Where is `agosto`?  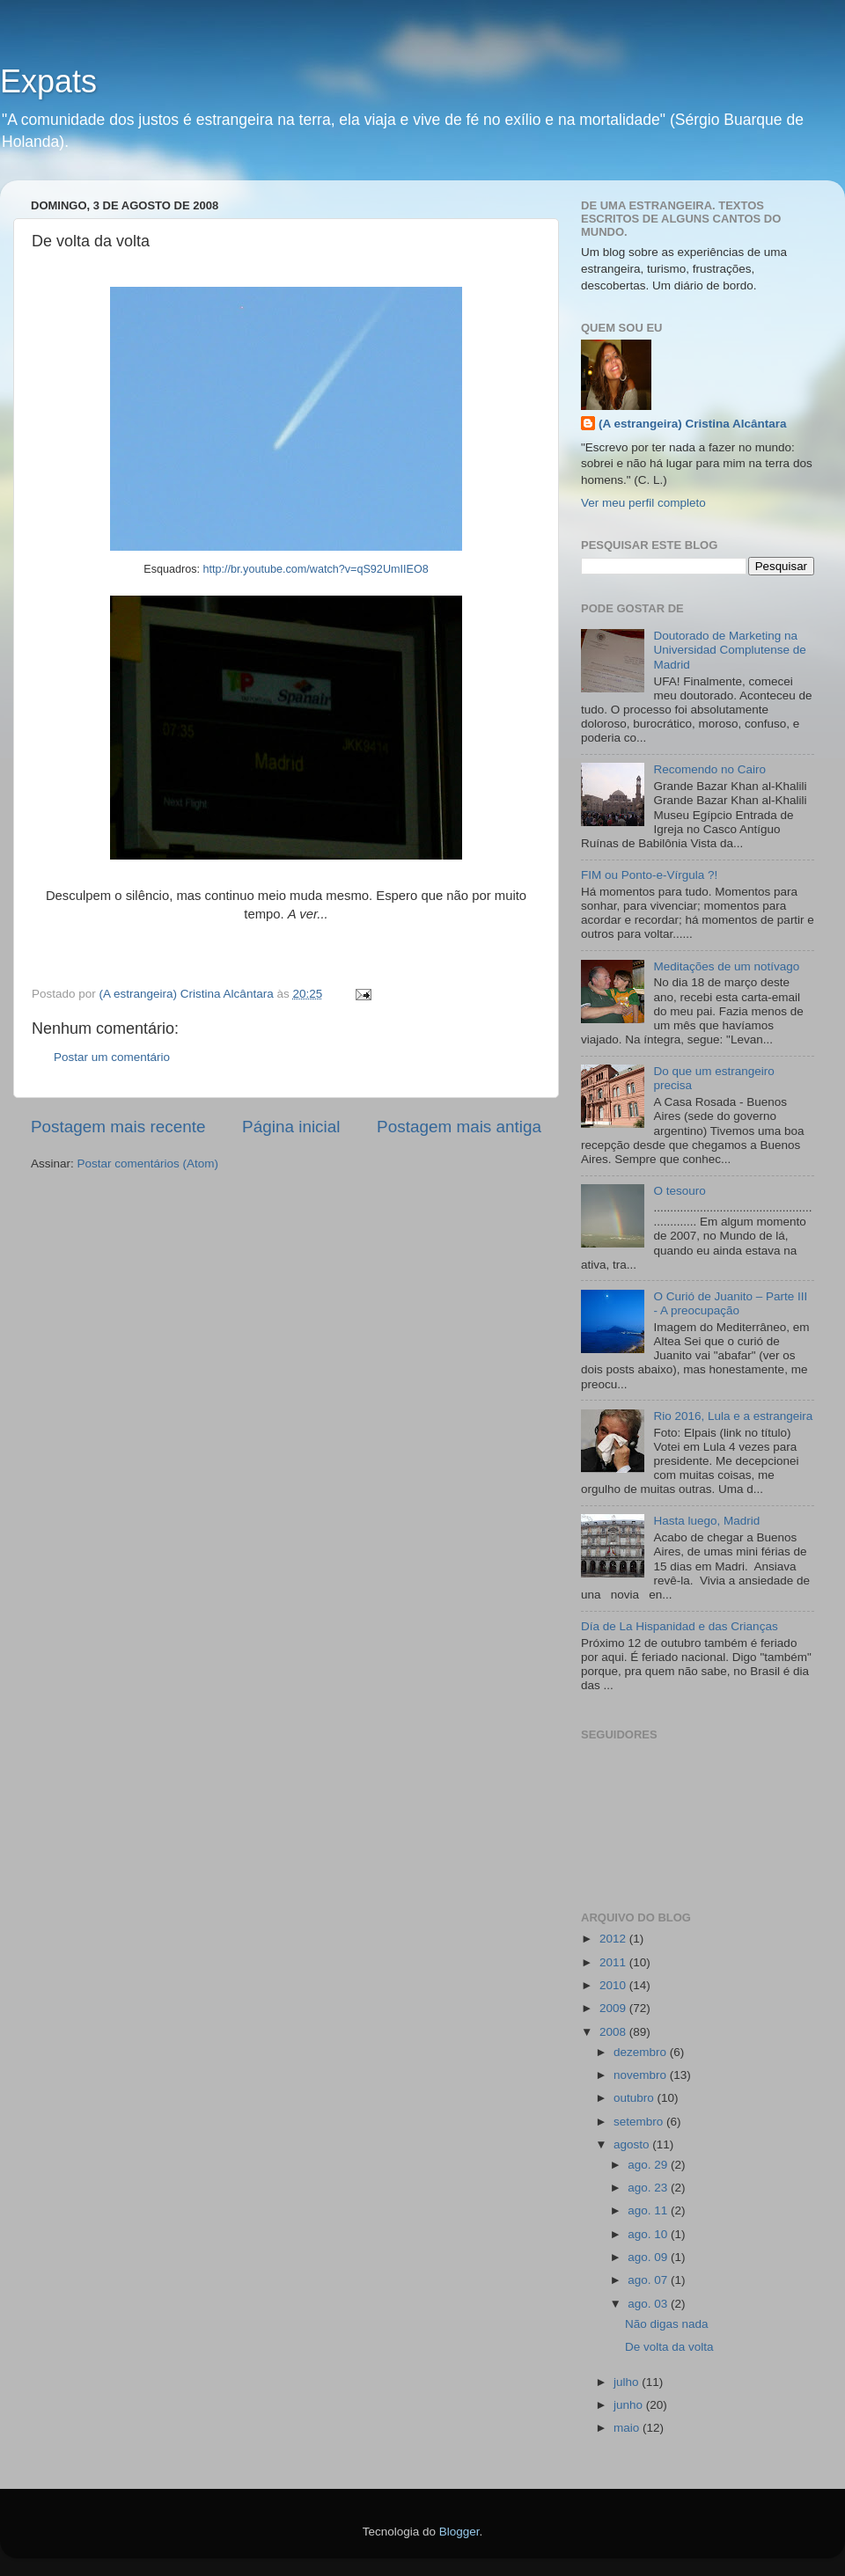
agosto is located at coordinates (633, 2144).